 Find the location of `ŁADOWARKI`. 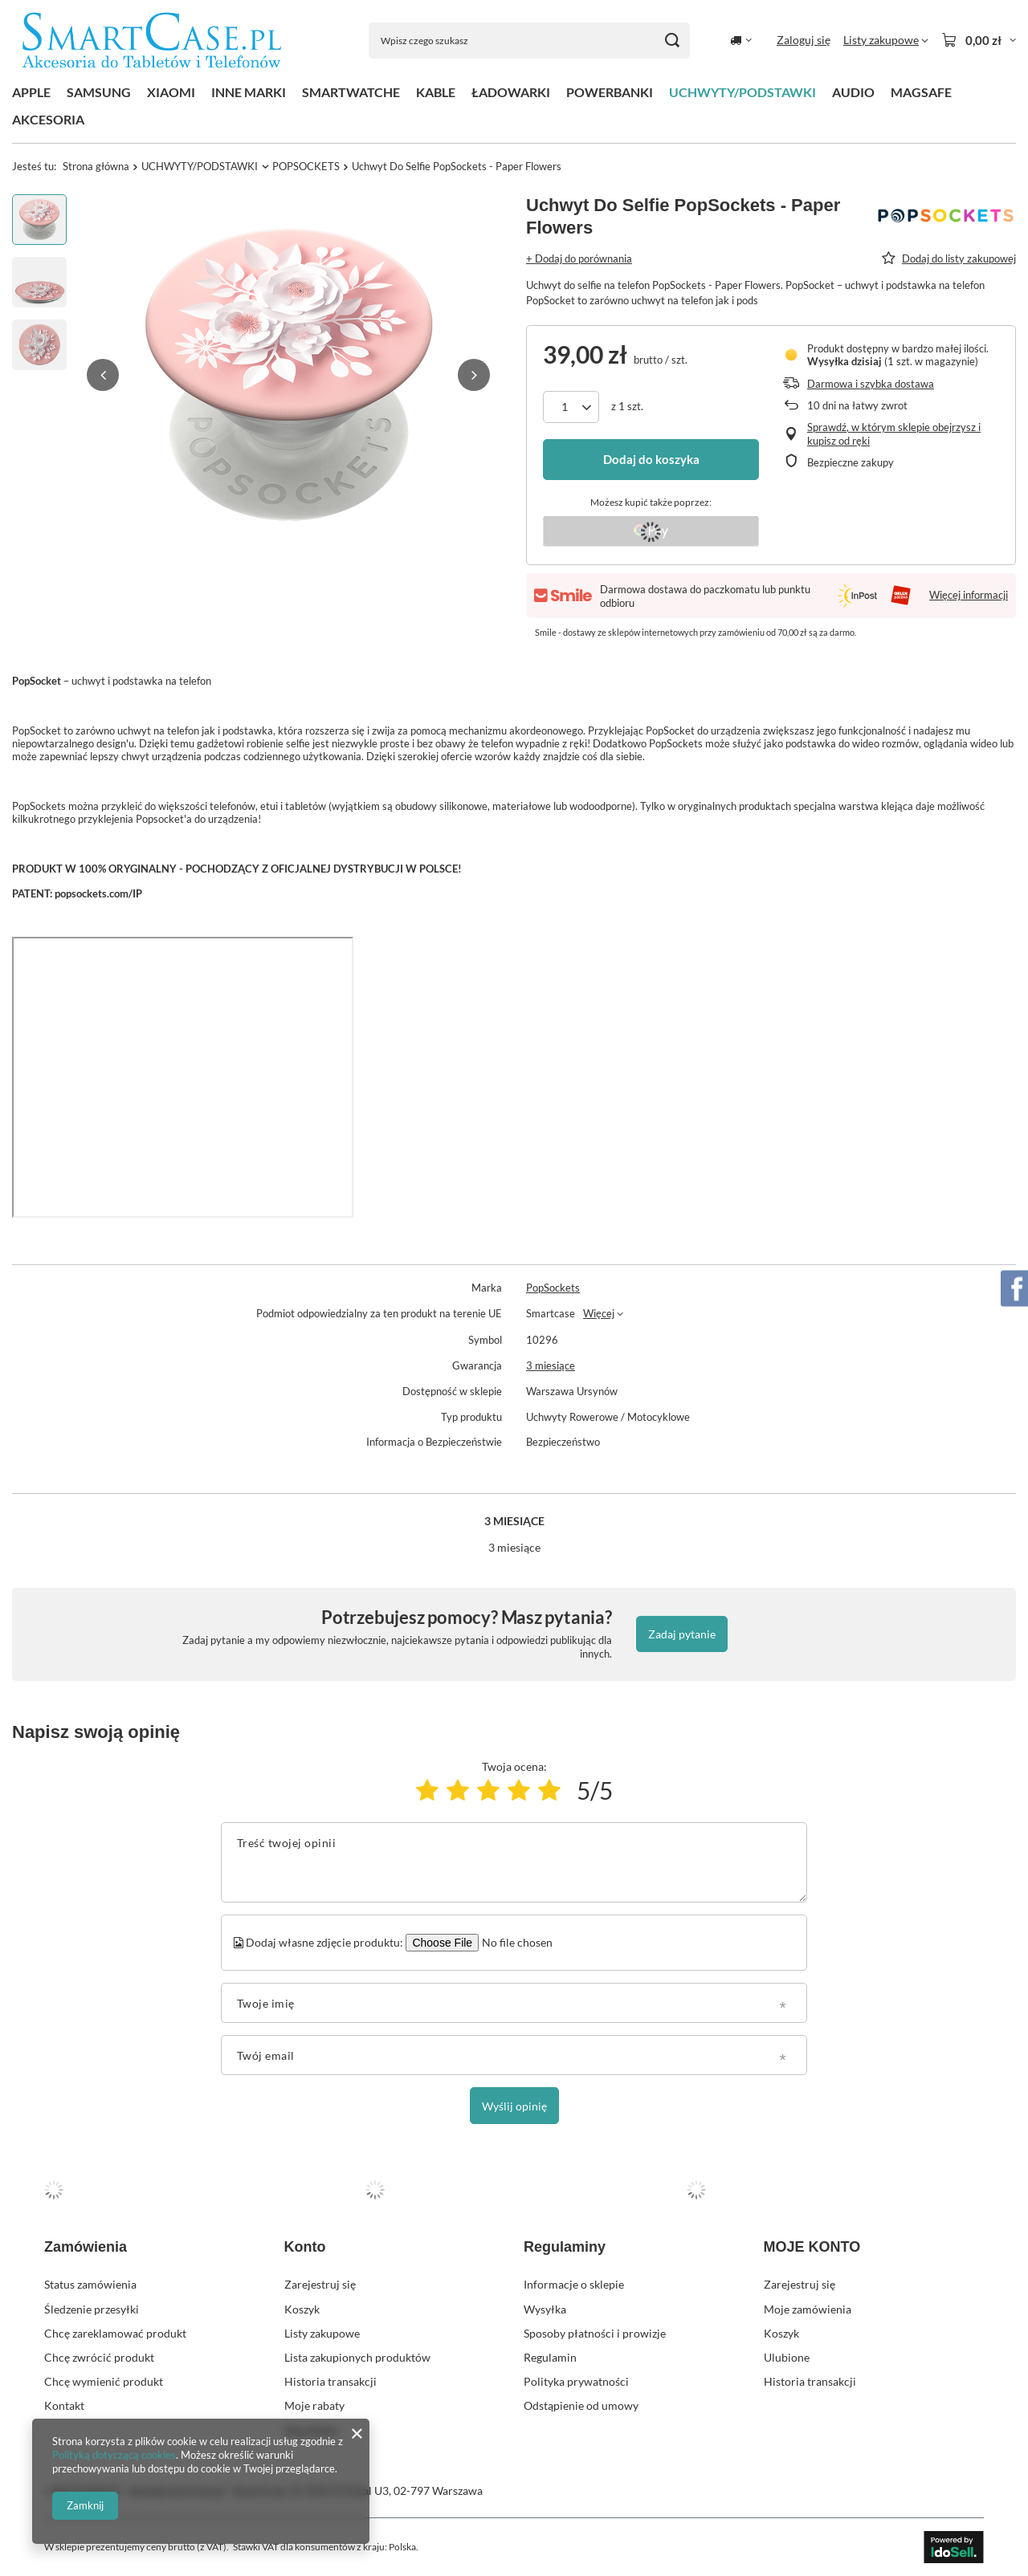

ŁADOWARKI is located at coordinates (510, 92).